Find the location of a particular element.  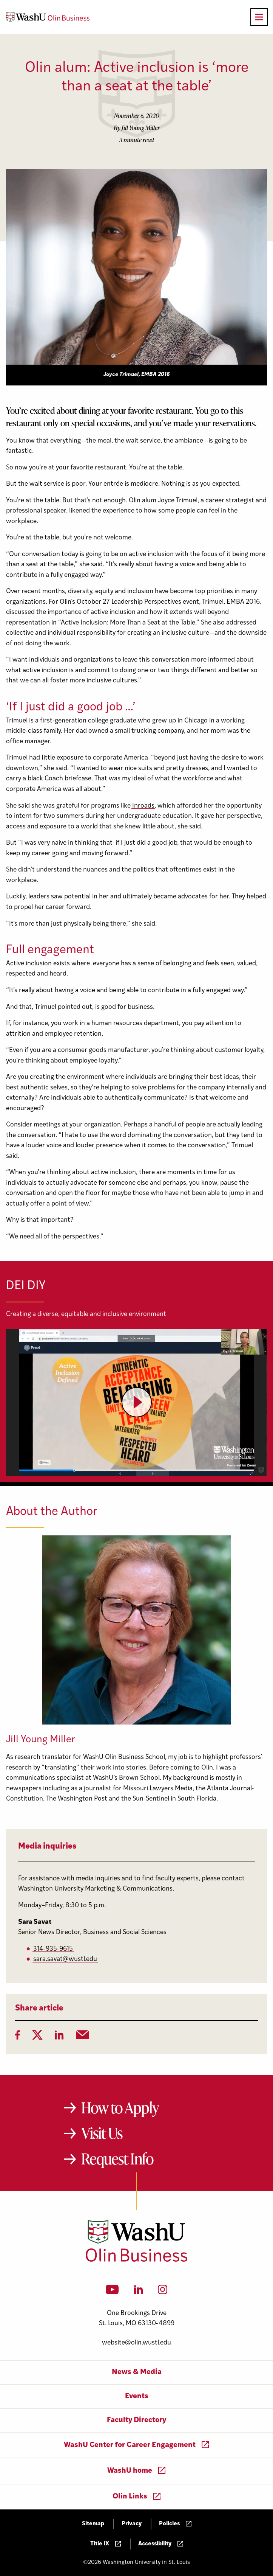

[Open primary navigation] is located at coordinates (259, 17).